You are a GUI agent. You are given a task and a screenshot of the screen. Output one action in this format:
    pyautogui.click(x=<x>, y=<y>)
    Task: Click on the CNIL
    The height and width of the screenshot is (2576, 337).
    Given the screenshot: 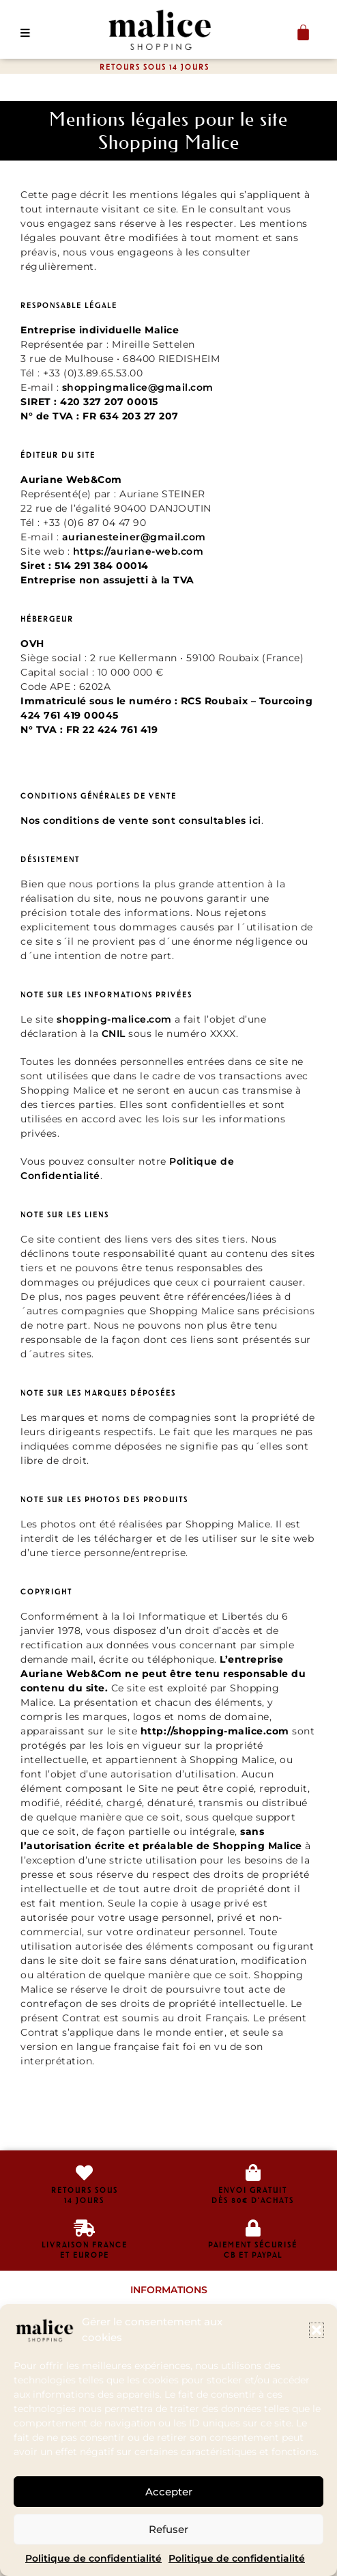 What is the action you would take?
    pyautogui.click(x=114, y=1033)
    